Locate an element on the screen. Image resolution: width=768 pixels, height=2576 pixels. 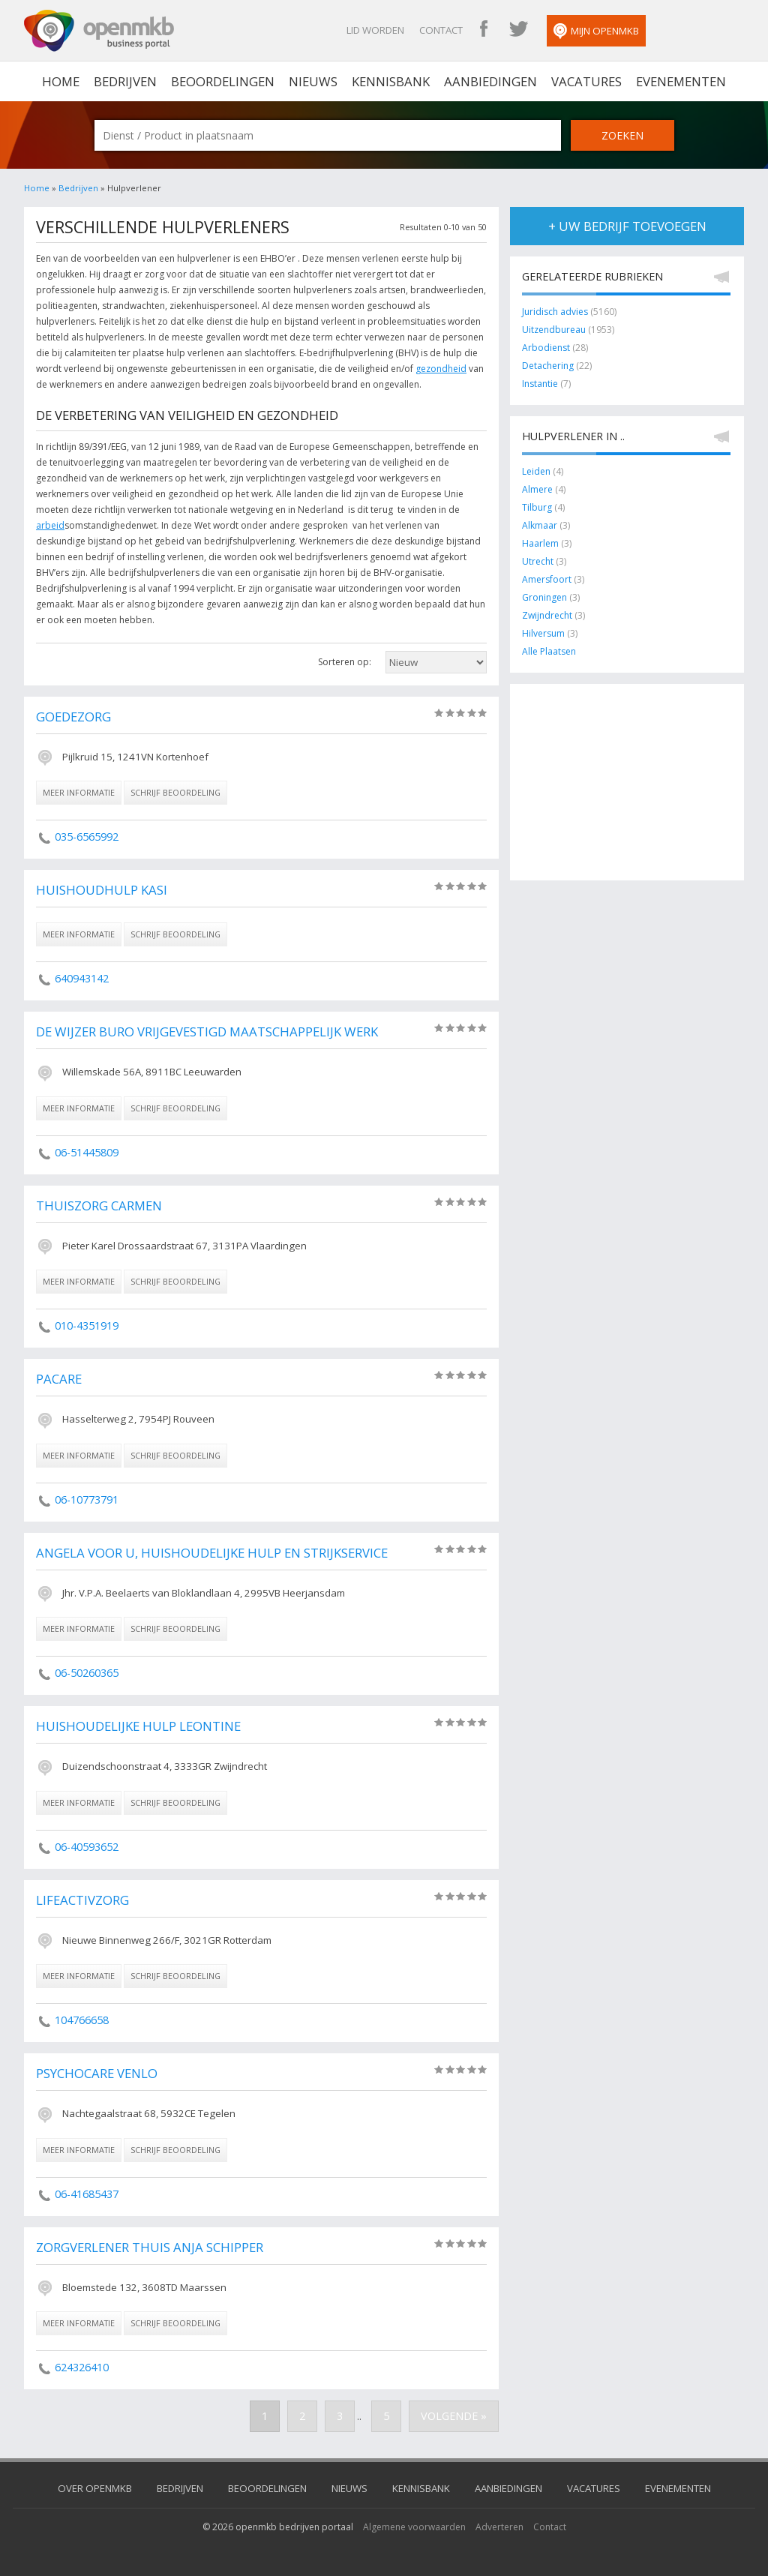
Volgende » is located at coordinates (454, 2416).